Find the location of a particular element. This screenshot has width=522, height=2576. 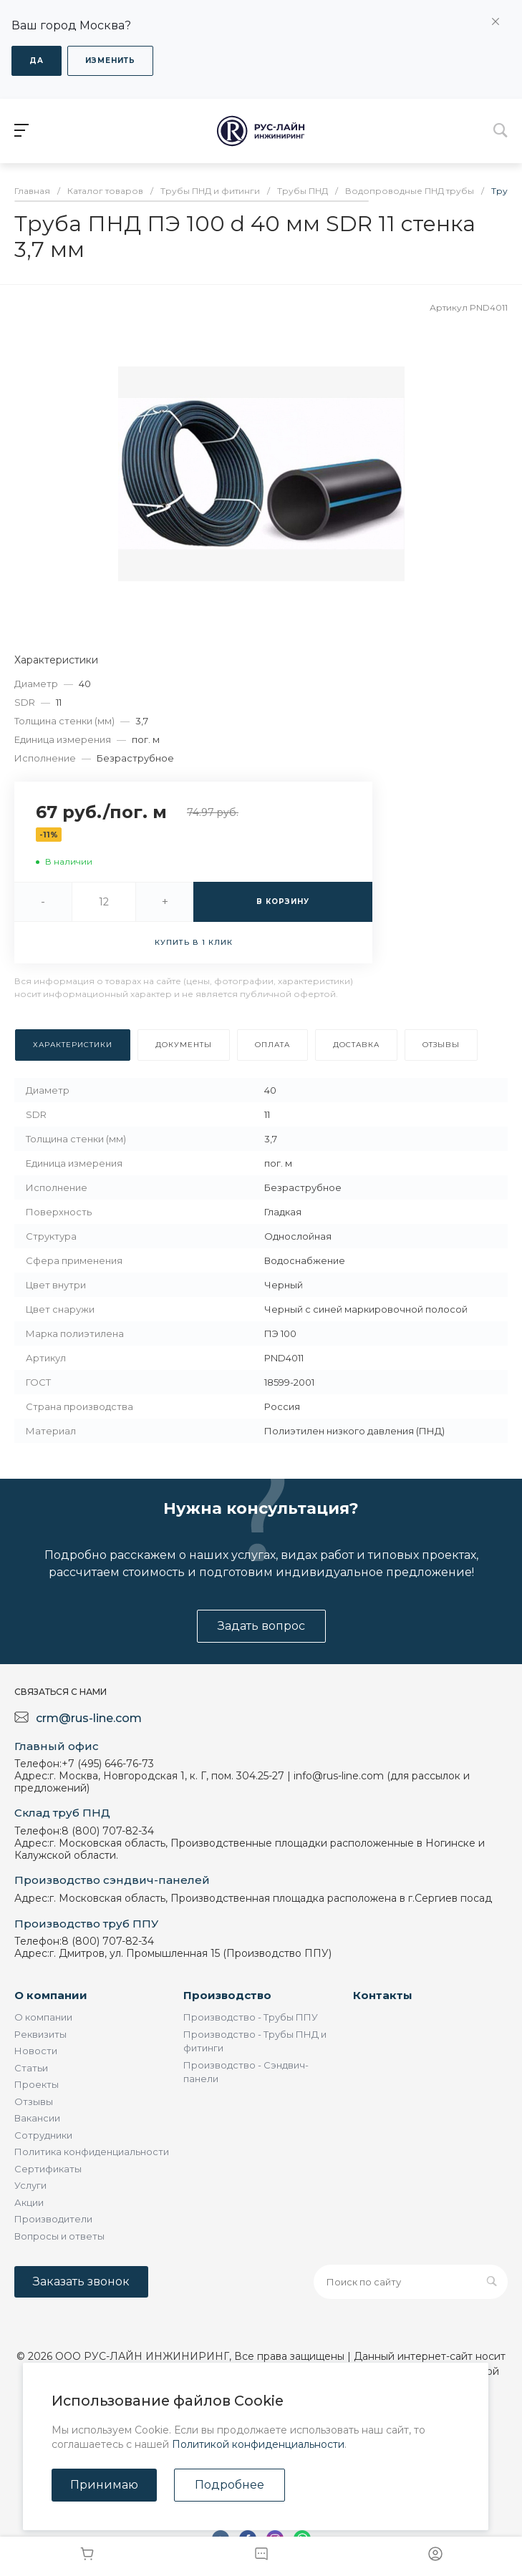

Новости is located at coordinates (35, 2050).